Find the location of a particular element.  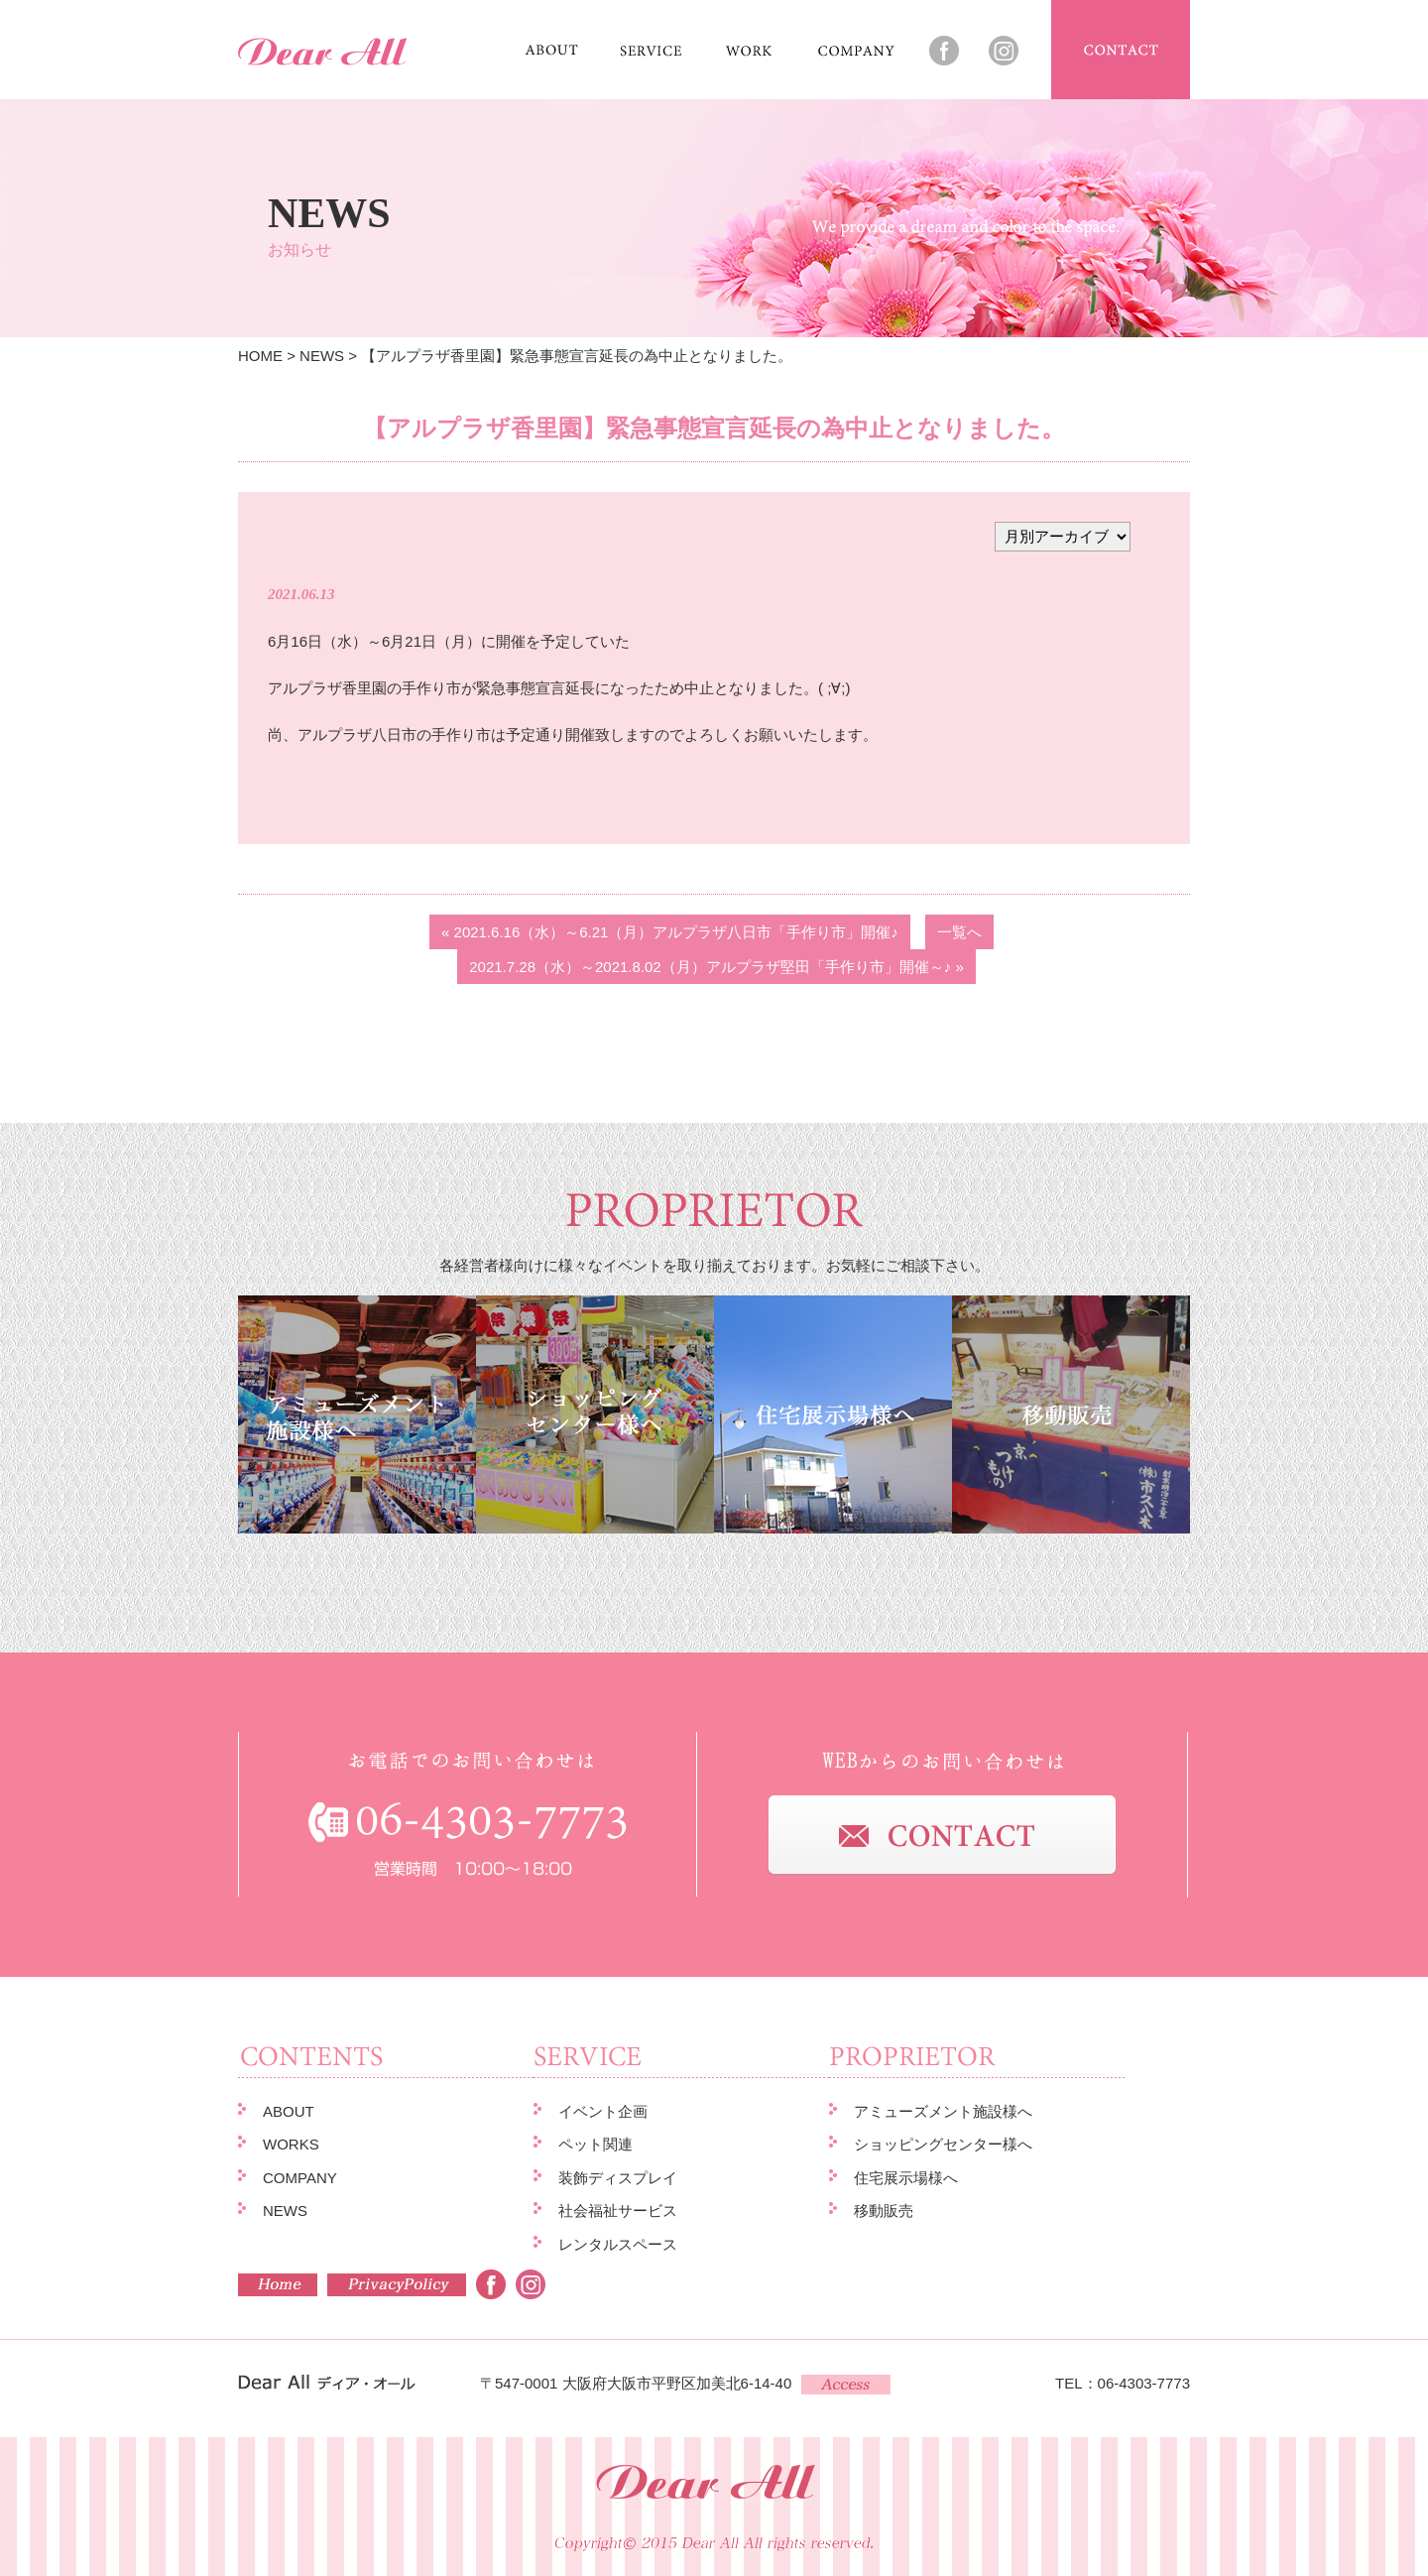

装飾ディスプレイ is located at coordinates (617, 2177).